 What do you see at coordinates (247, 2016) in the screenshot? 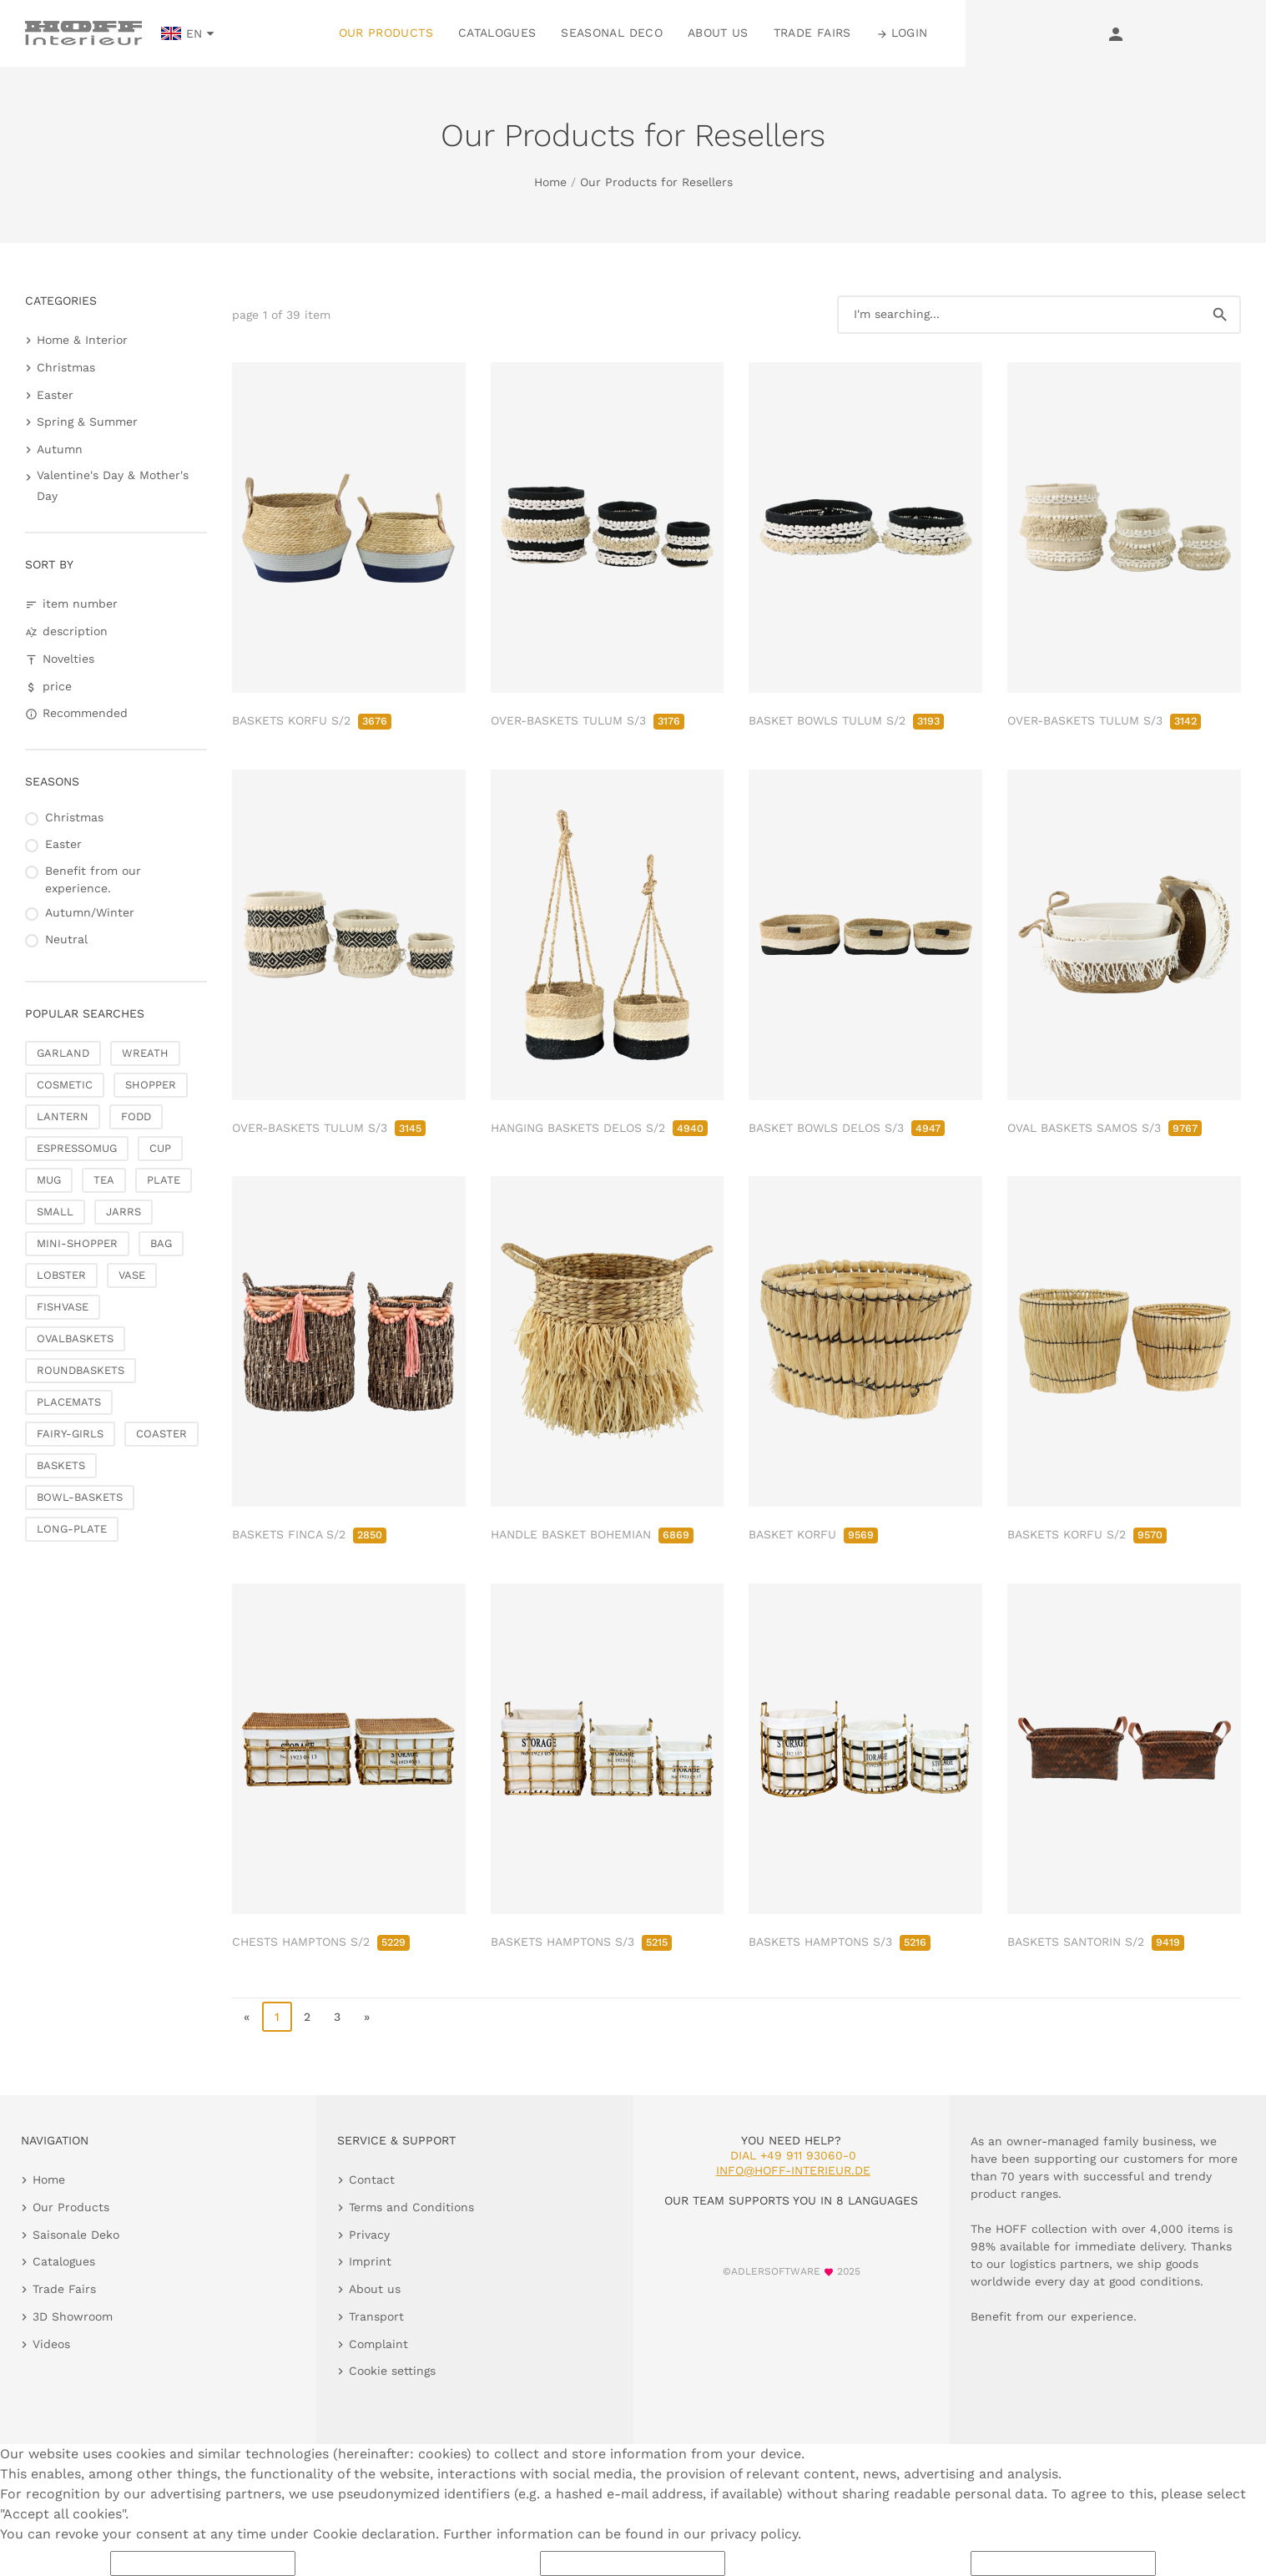
I see `« [go to first page]` at bounding box center [247, 2016].